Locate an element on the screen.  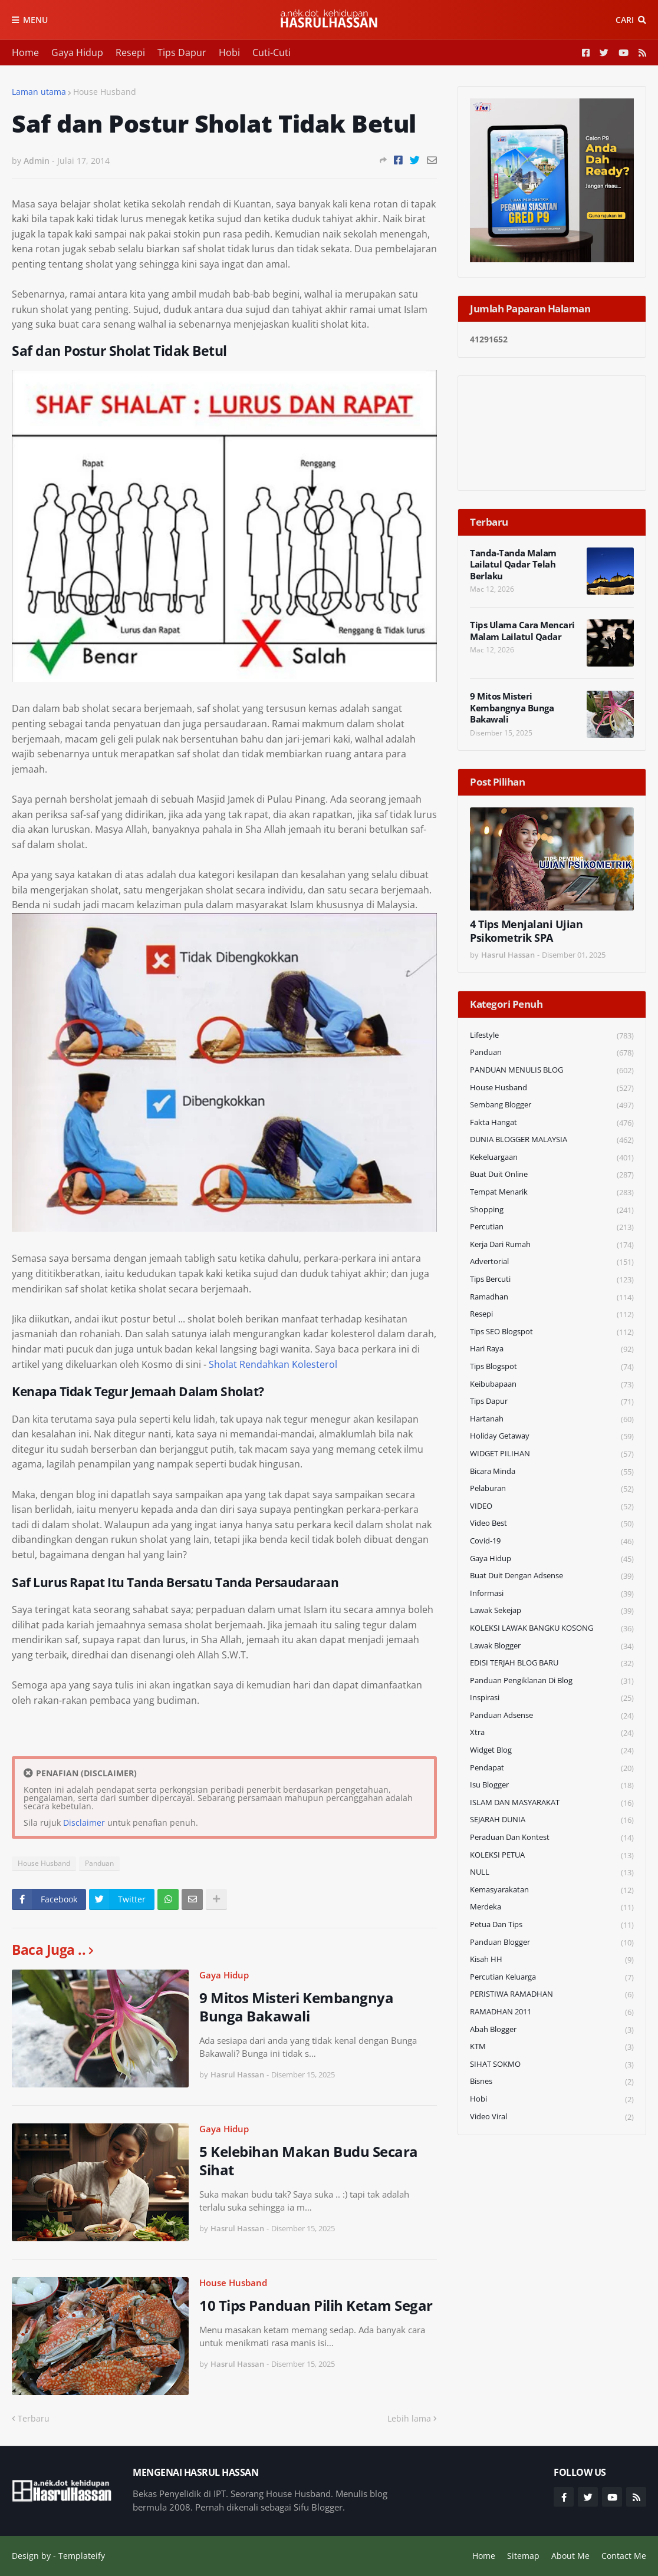
PERISTIWA RAMADHAN is located at coordinates (552, 1994).